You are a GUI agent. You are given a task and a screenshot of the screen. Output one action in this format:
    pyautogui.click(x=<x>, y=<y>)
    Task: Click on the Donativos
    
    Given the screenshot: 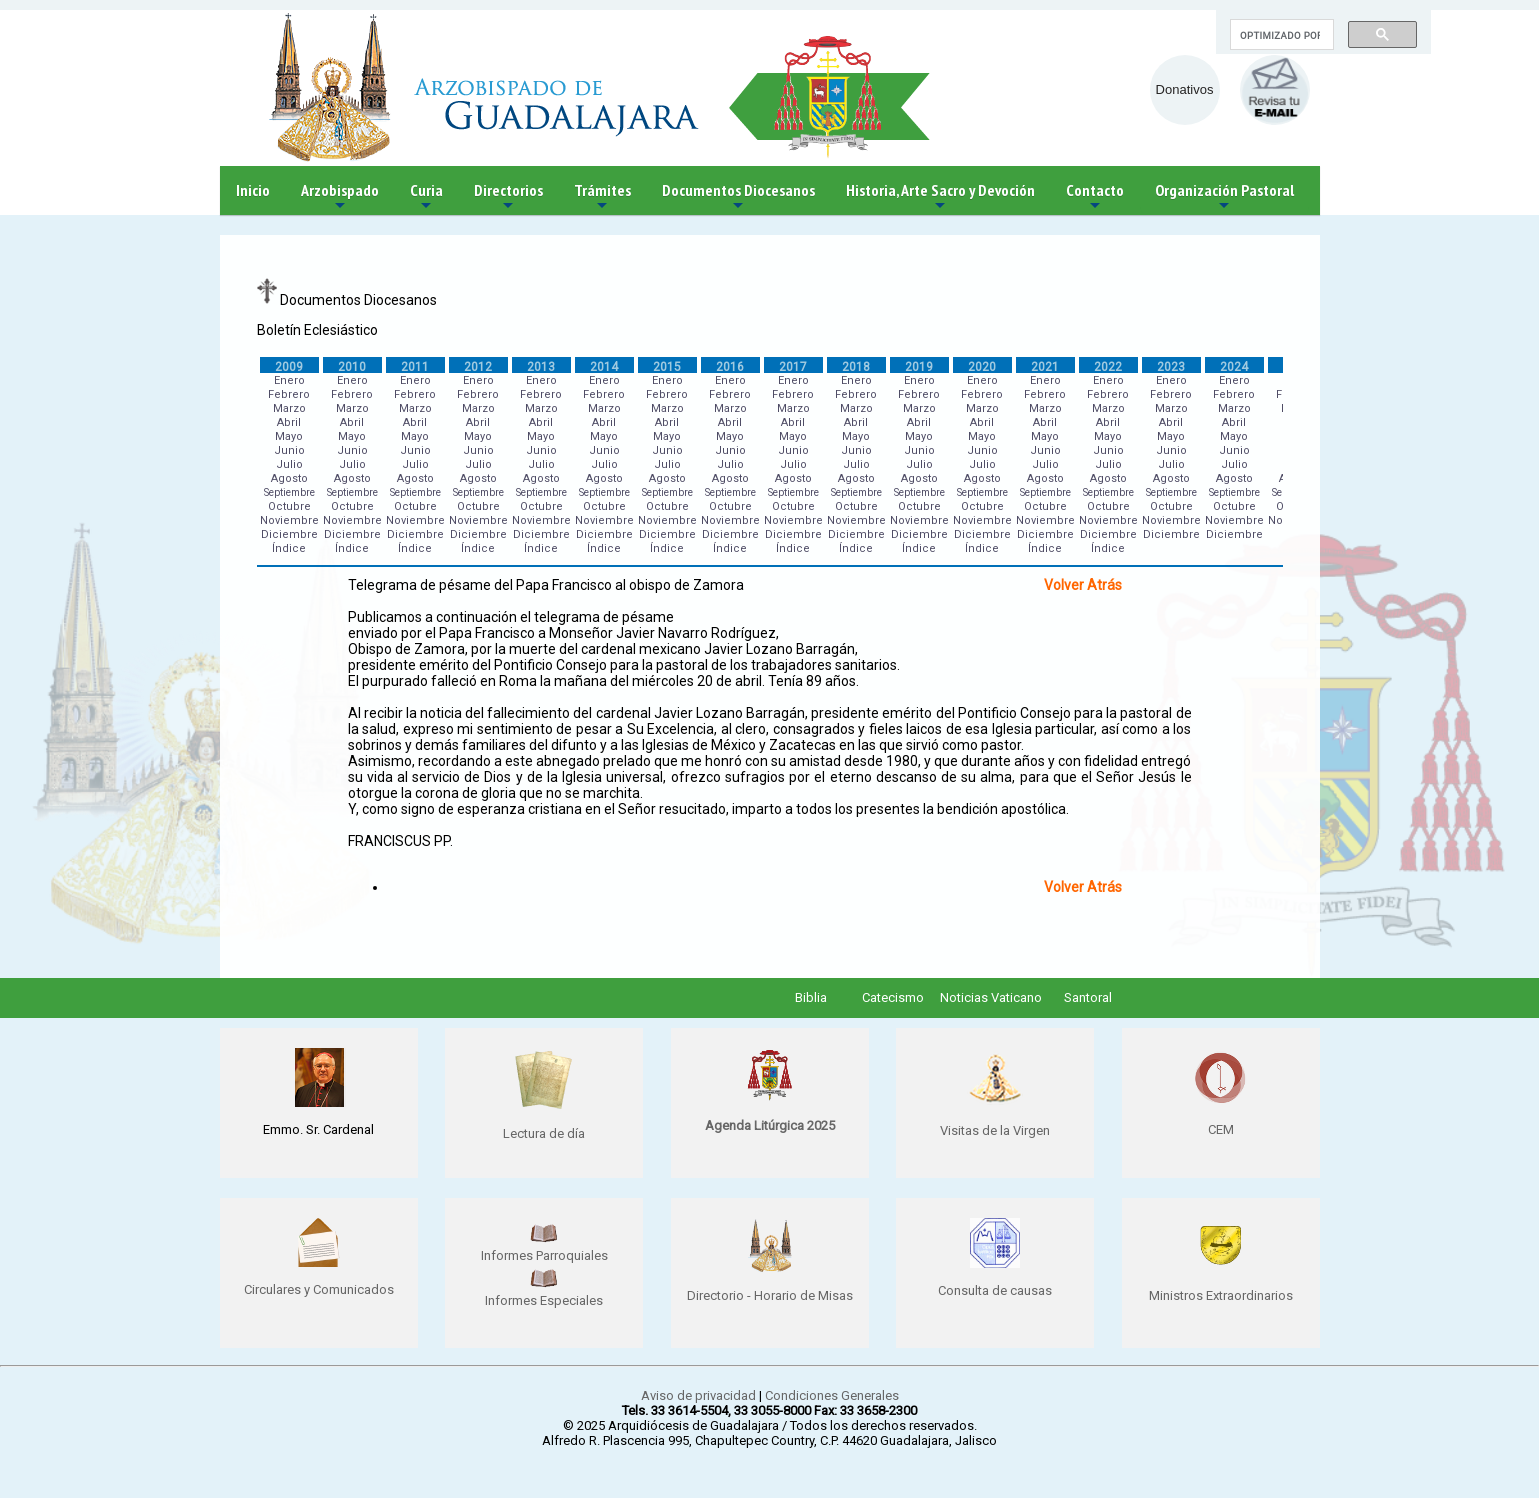 What is the action you would take?
    pyautogui.click(x=1185, y=89)
    